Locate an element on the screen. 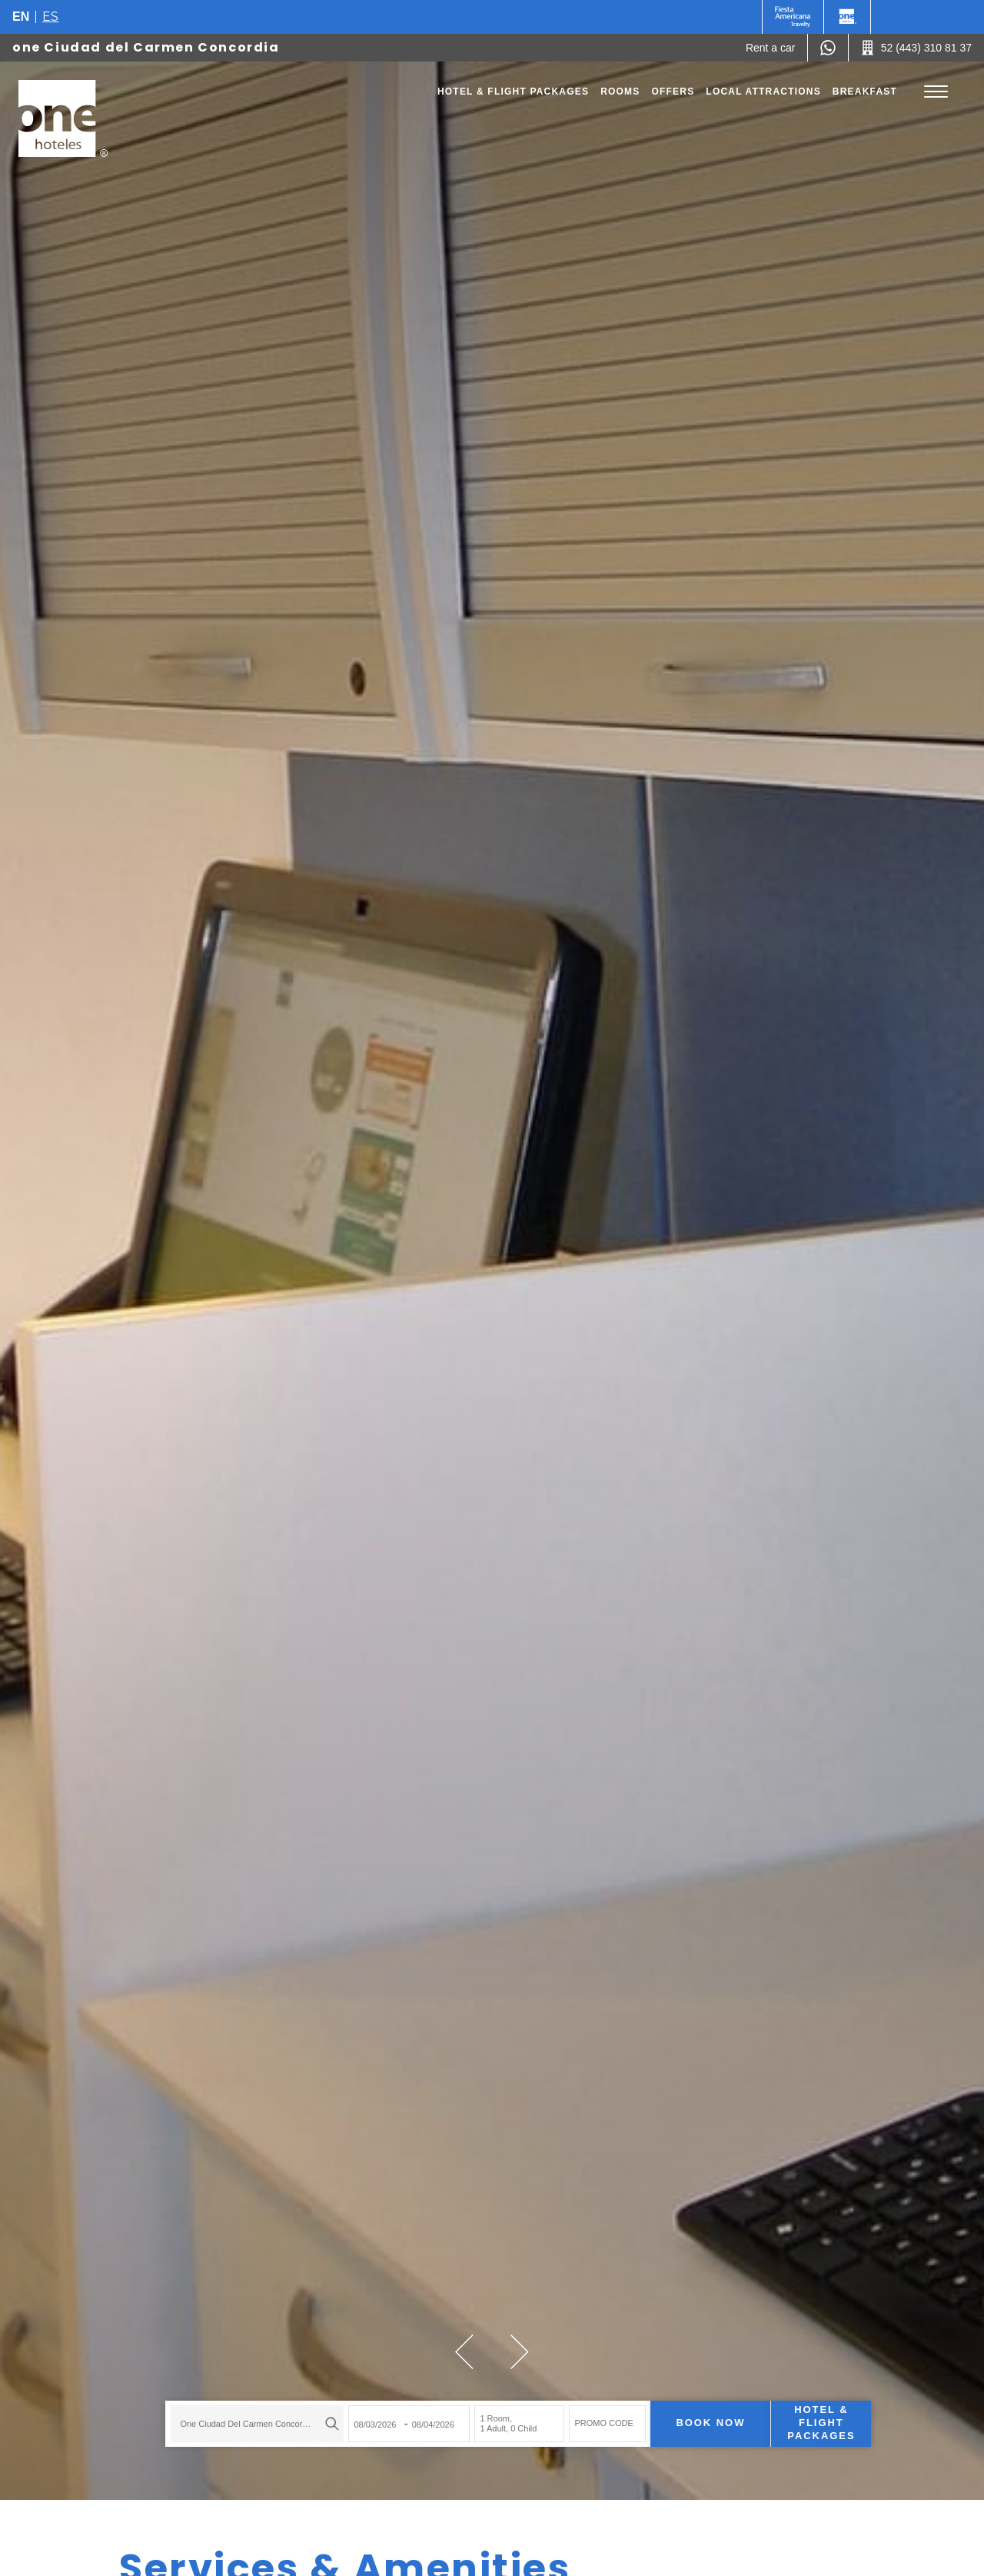 The image size is (984, 2576). [One] is located at coordinates (847, 17).